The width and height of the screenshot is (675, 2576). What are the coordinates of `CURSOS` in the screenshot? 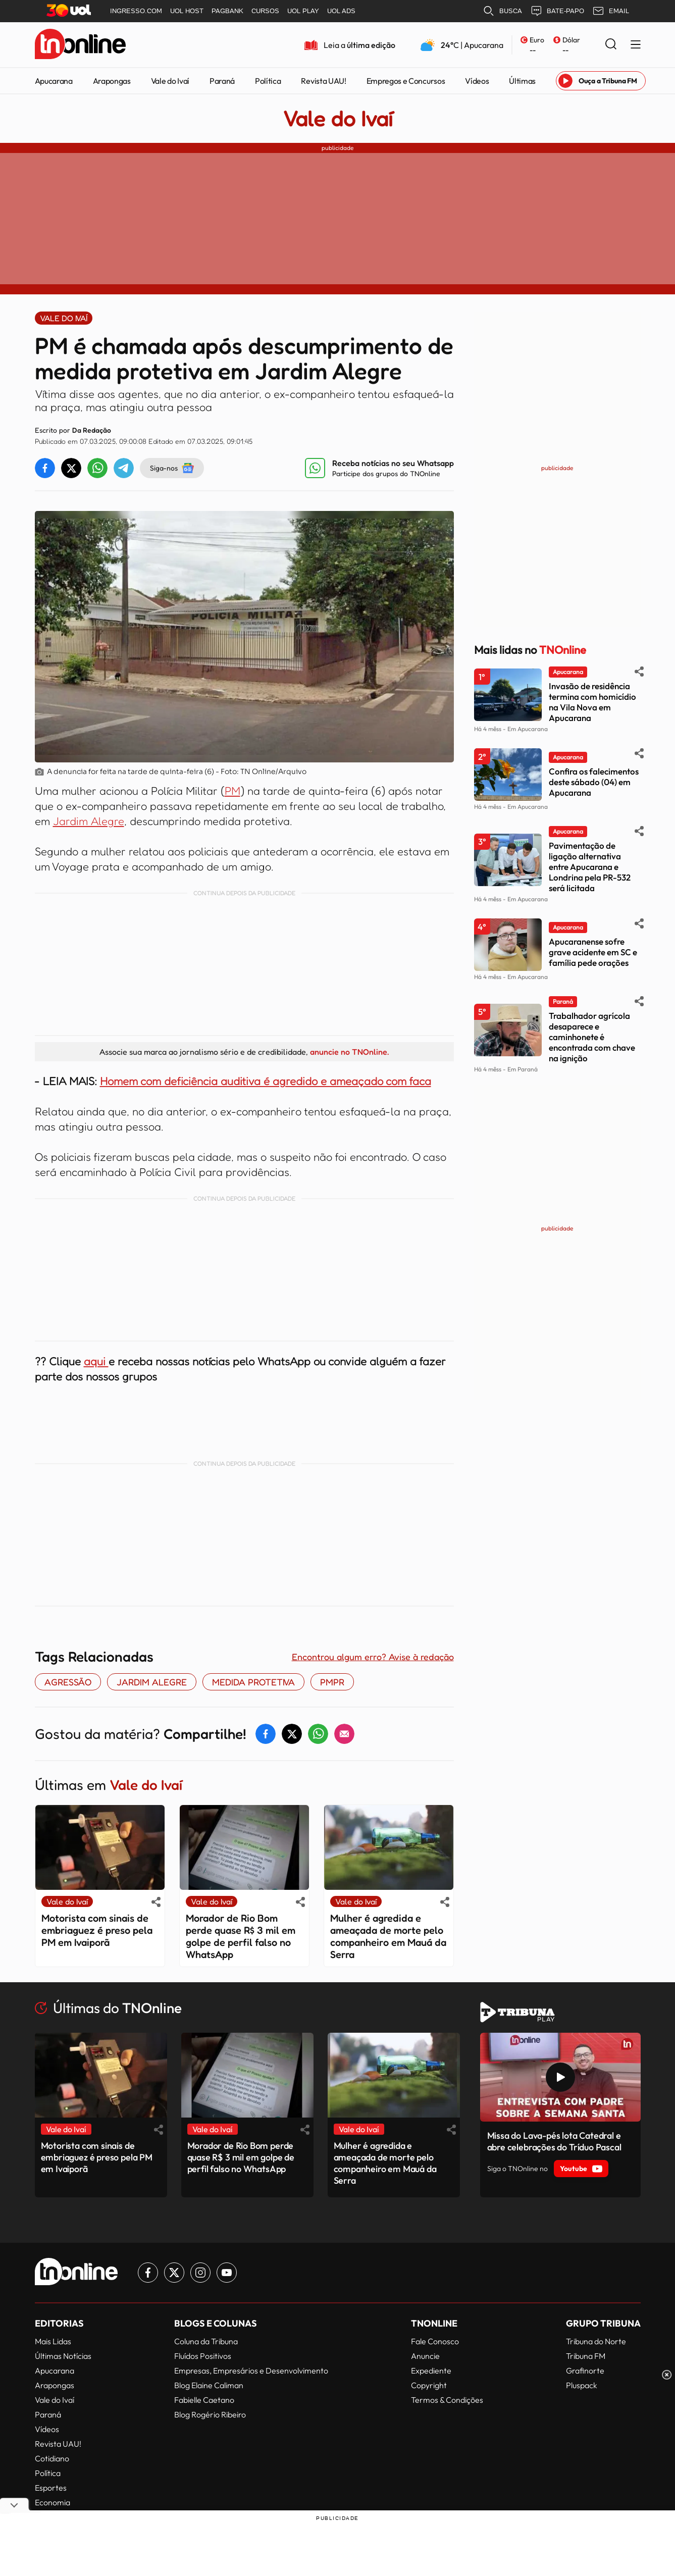 It's located at (265, 11).